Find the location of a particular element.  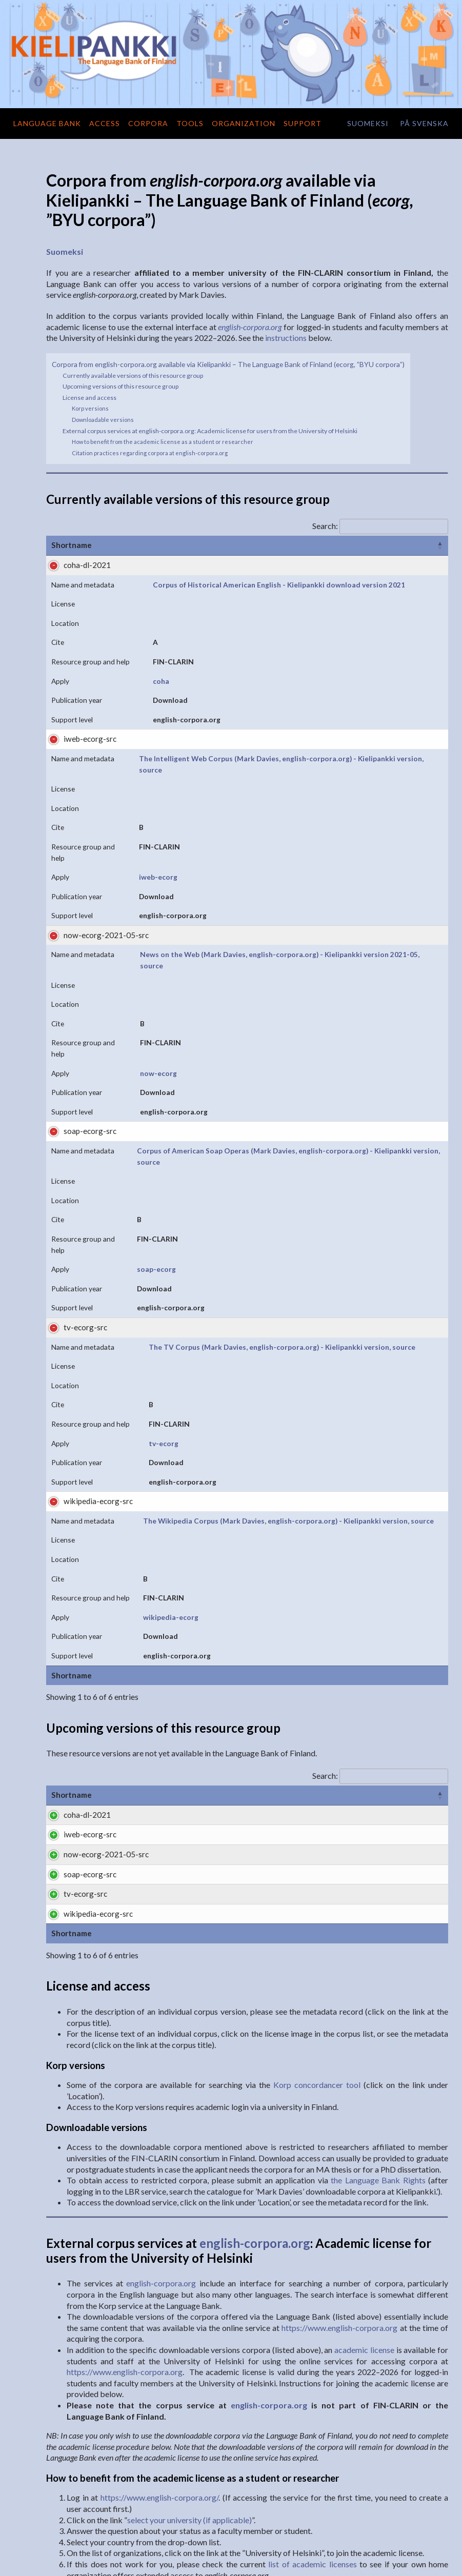

https://www.english-corpora.org/faq.asp#cite is located at coordinates (261, 2438).